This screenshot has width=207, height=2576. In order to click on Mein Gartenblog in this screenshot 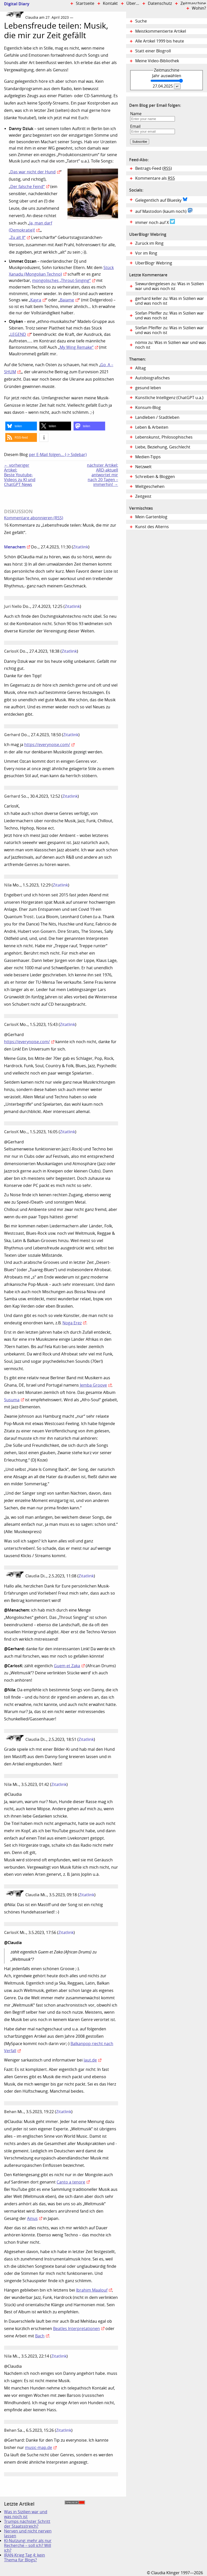, I will do `click(151, 516)`.